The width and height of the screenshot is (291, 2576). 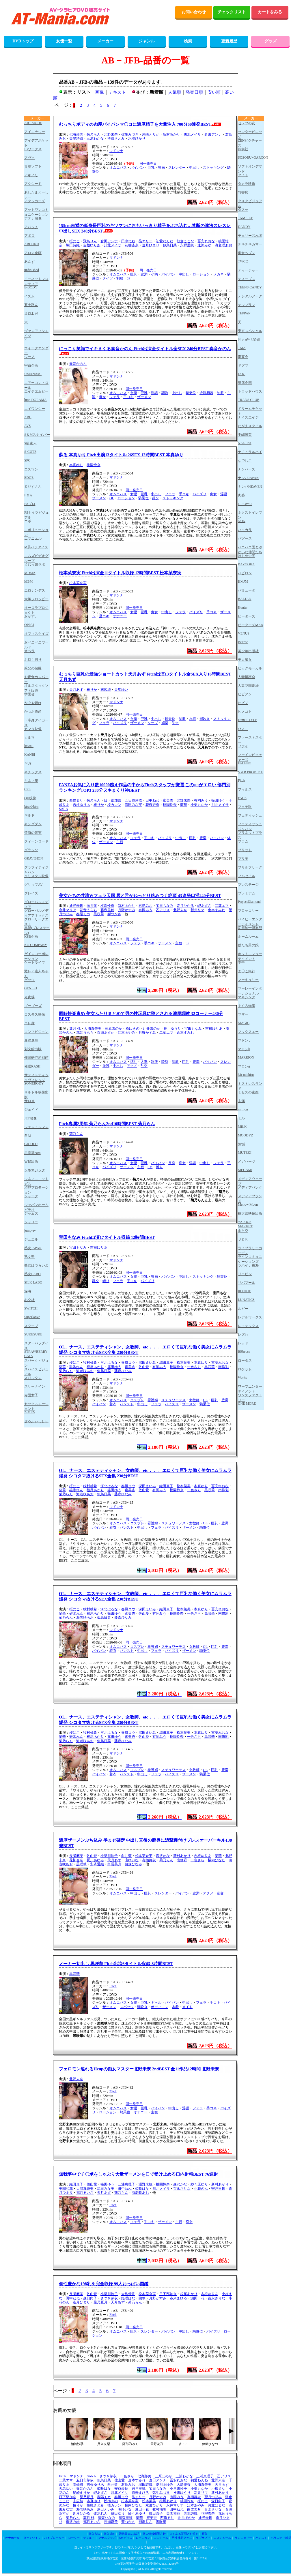 What do you see at coordinates (153, 1400) in the screenshot?
I see `看護婦` at bounding box center [153, 1400].